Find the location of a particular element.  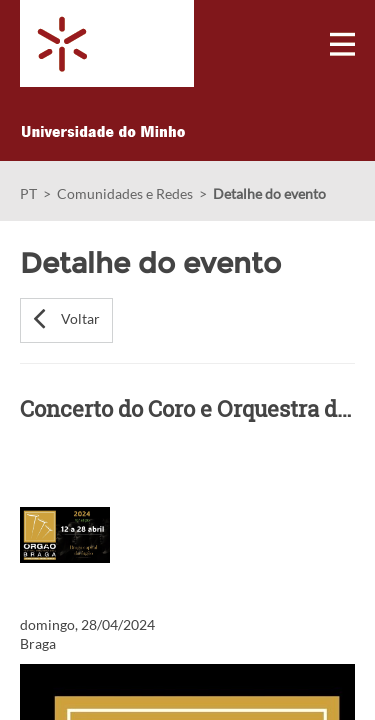

[button] is located at coordinates (66, 320).